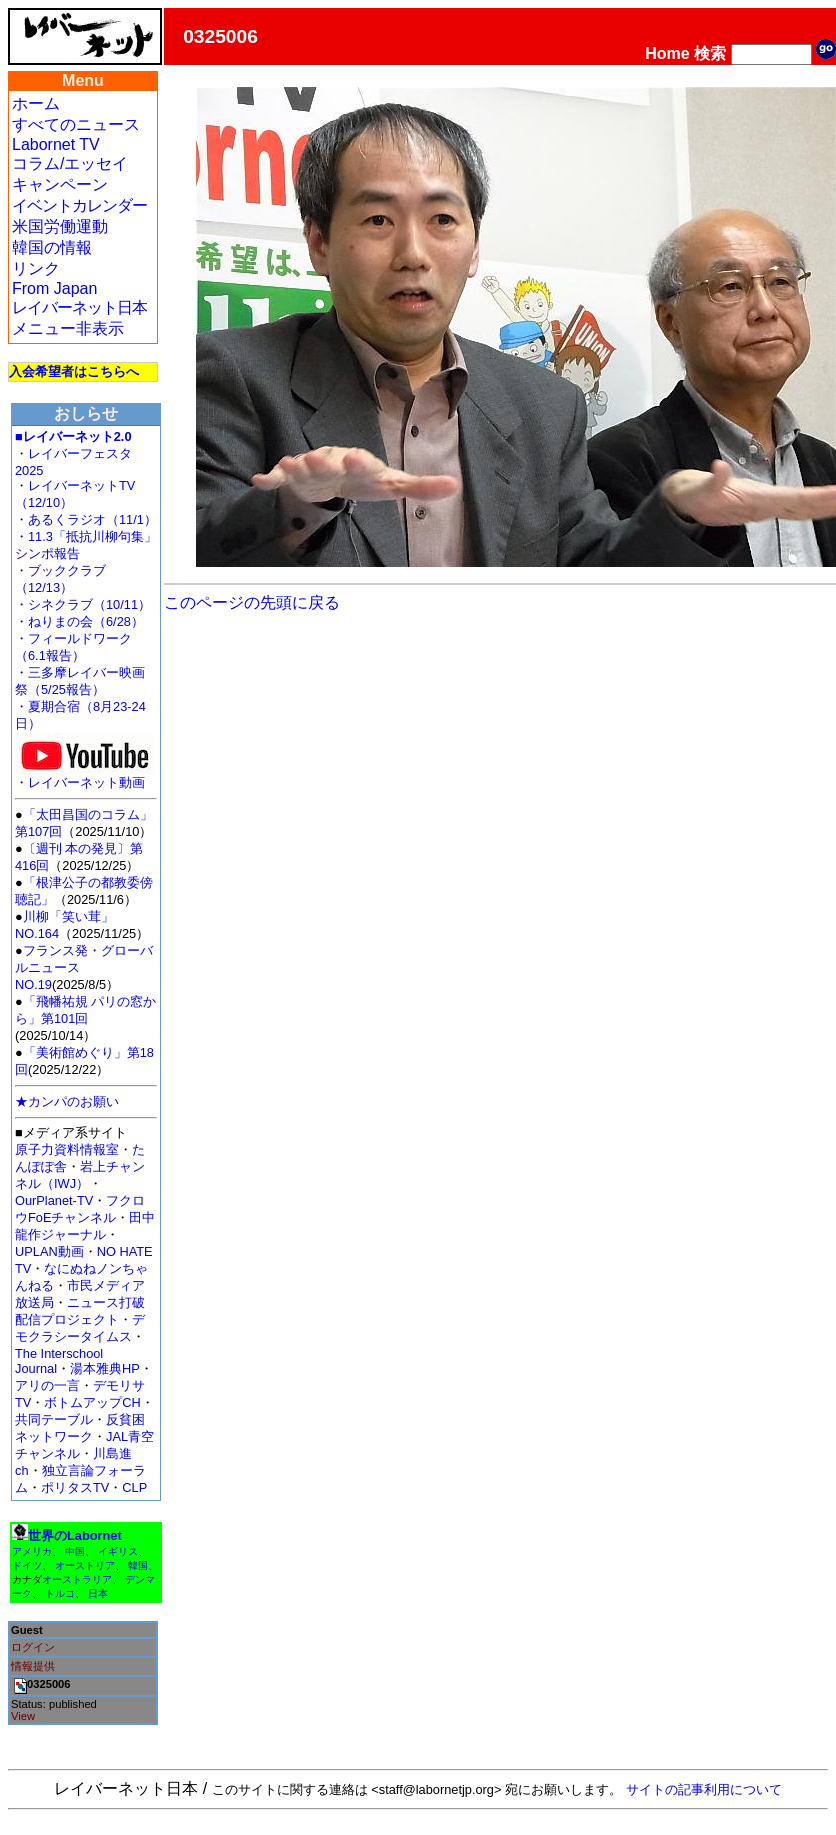 The width and height of the screenshot is (836, 1835). Describe the element at coordinates (75, 1487) in the screenshot. I see `ポリタスTV` at that location.